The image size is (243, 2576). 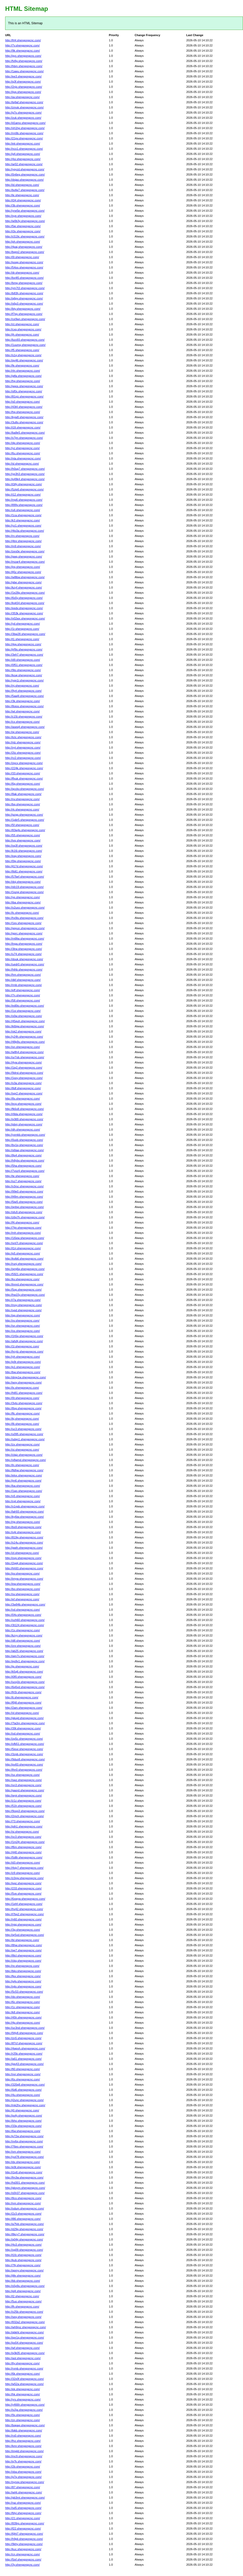 I want to click on http://jrg.shengongcnc.com/, so click(x=22, y=566).